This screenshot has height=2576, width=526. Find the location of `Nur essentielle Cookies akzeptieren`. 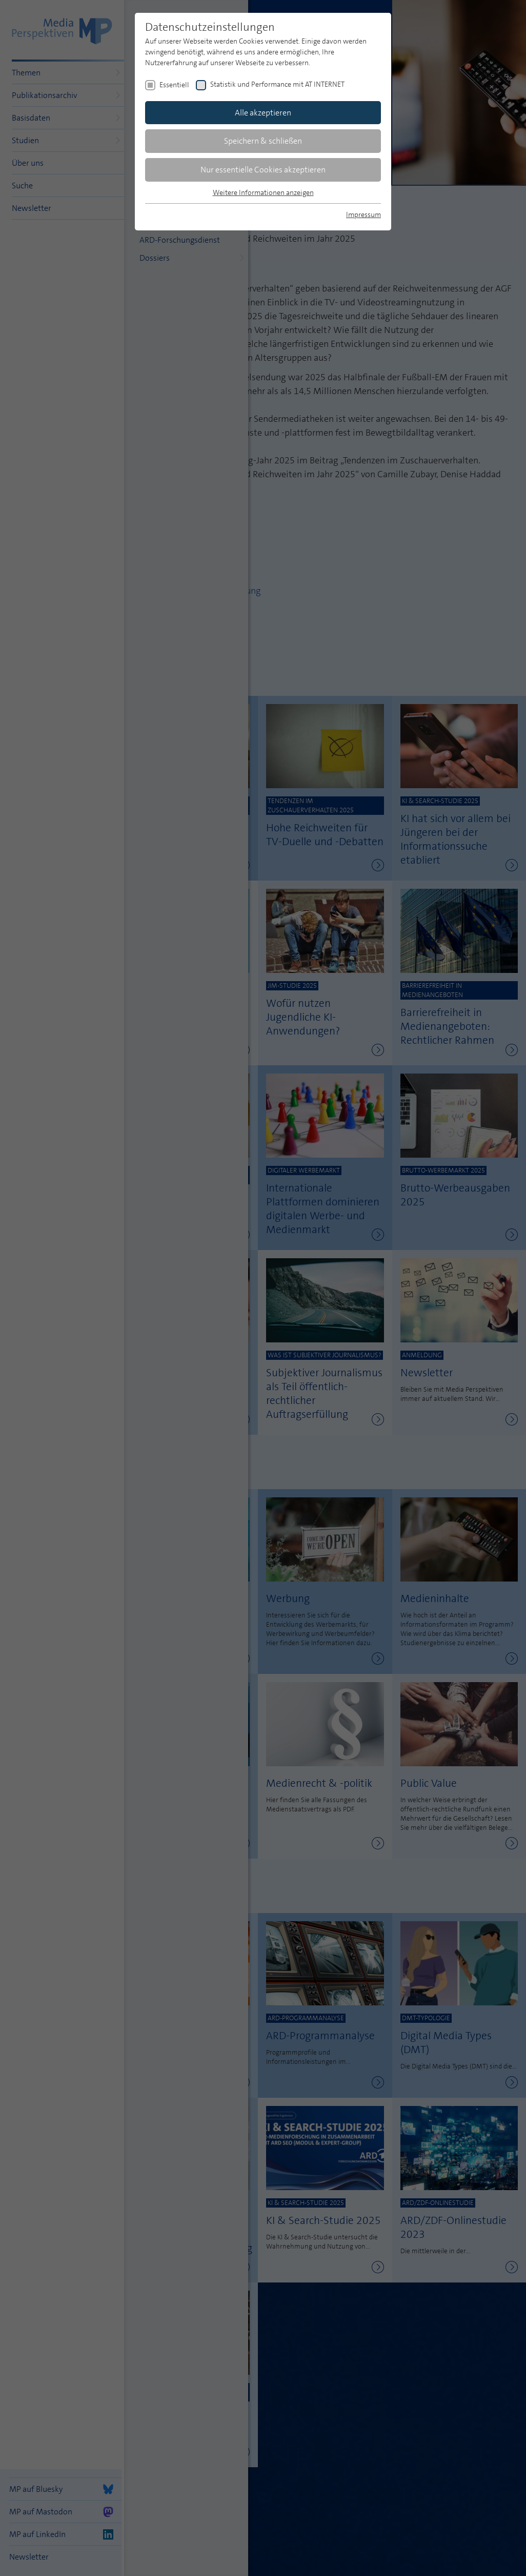

Nur essentielle Cookies akzeptieren is located at coordinates (263, 169).